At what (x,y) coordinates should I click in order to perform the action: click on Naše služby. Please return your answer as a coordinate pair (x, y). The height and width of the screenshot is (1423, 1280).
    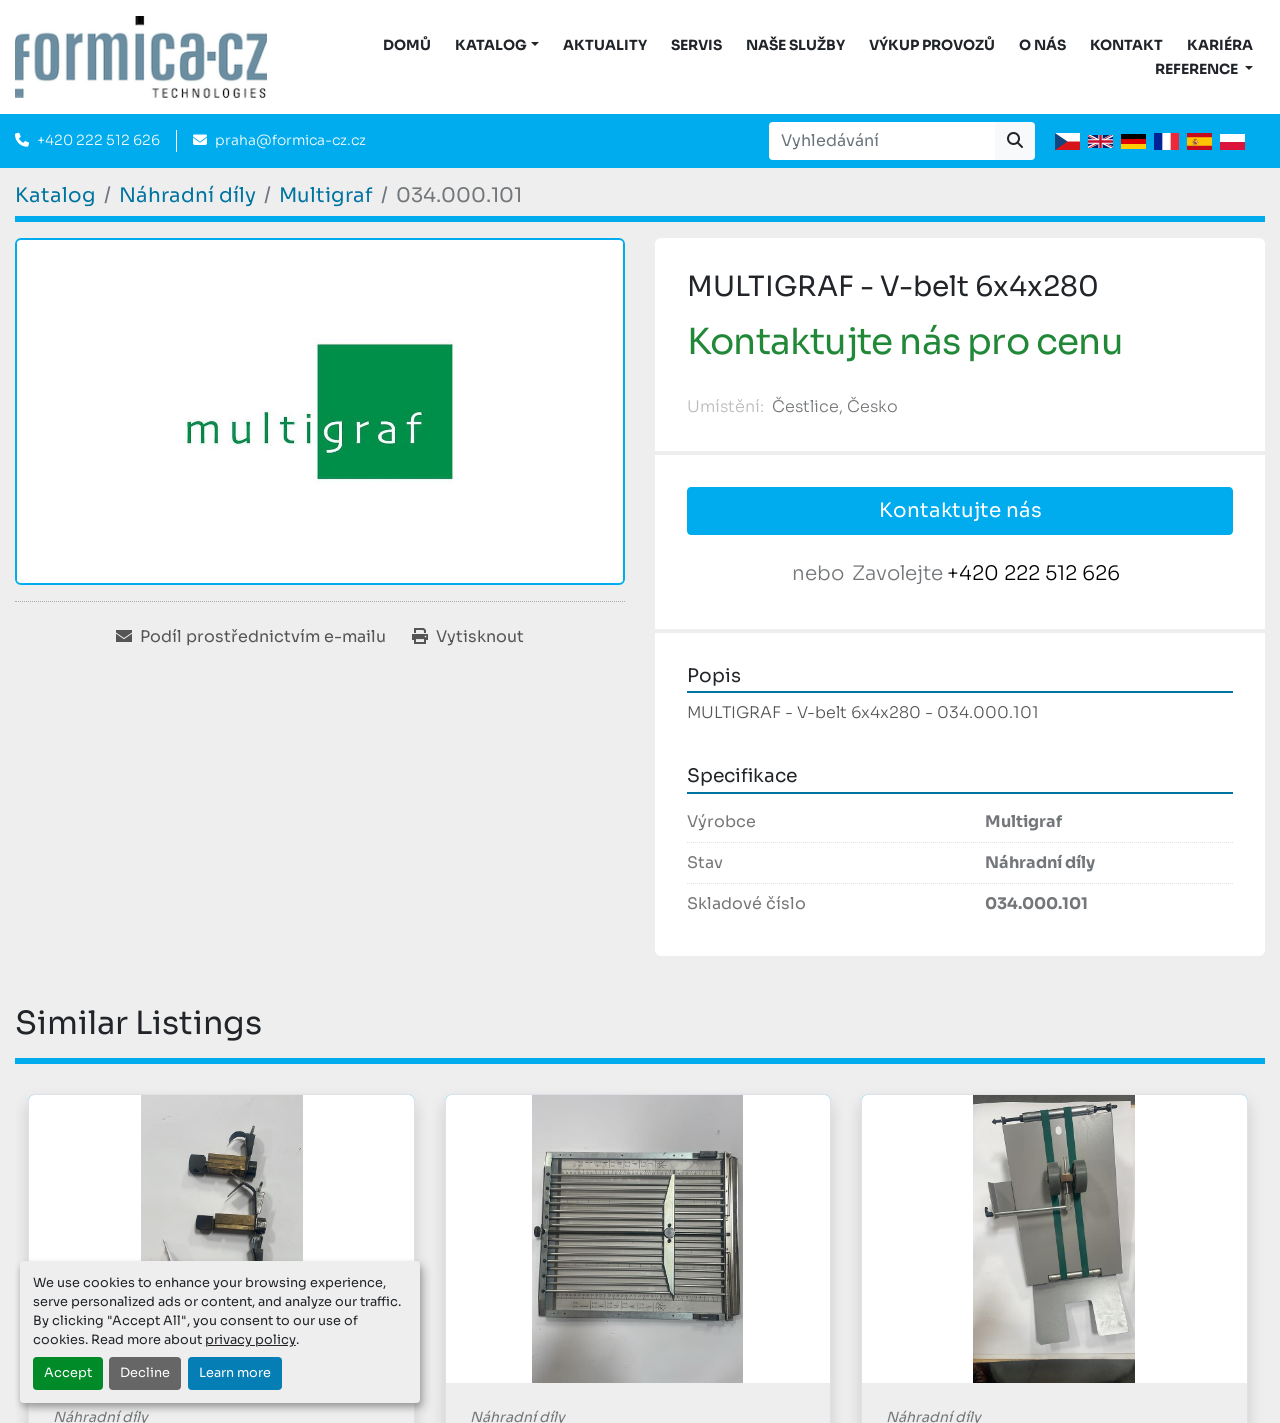
    Looking at the image, I should click on (795, 45).